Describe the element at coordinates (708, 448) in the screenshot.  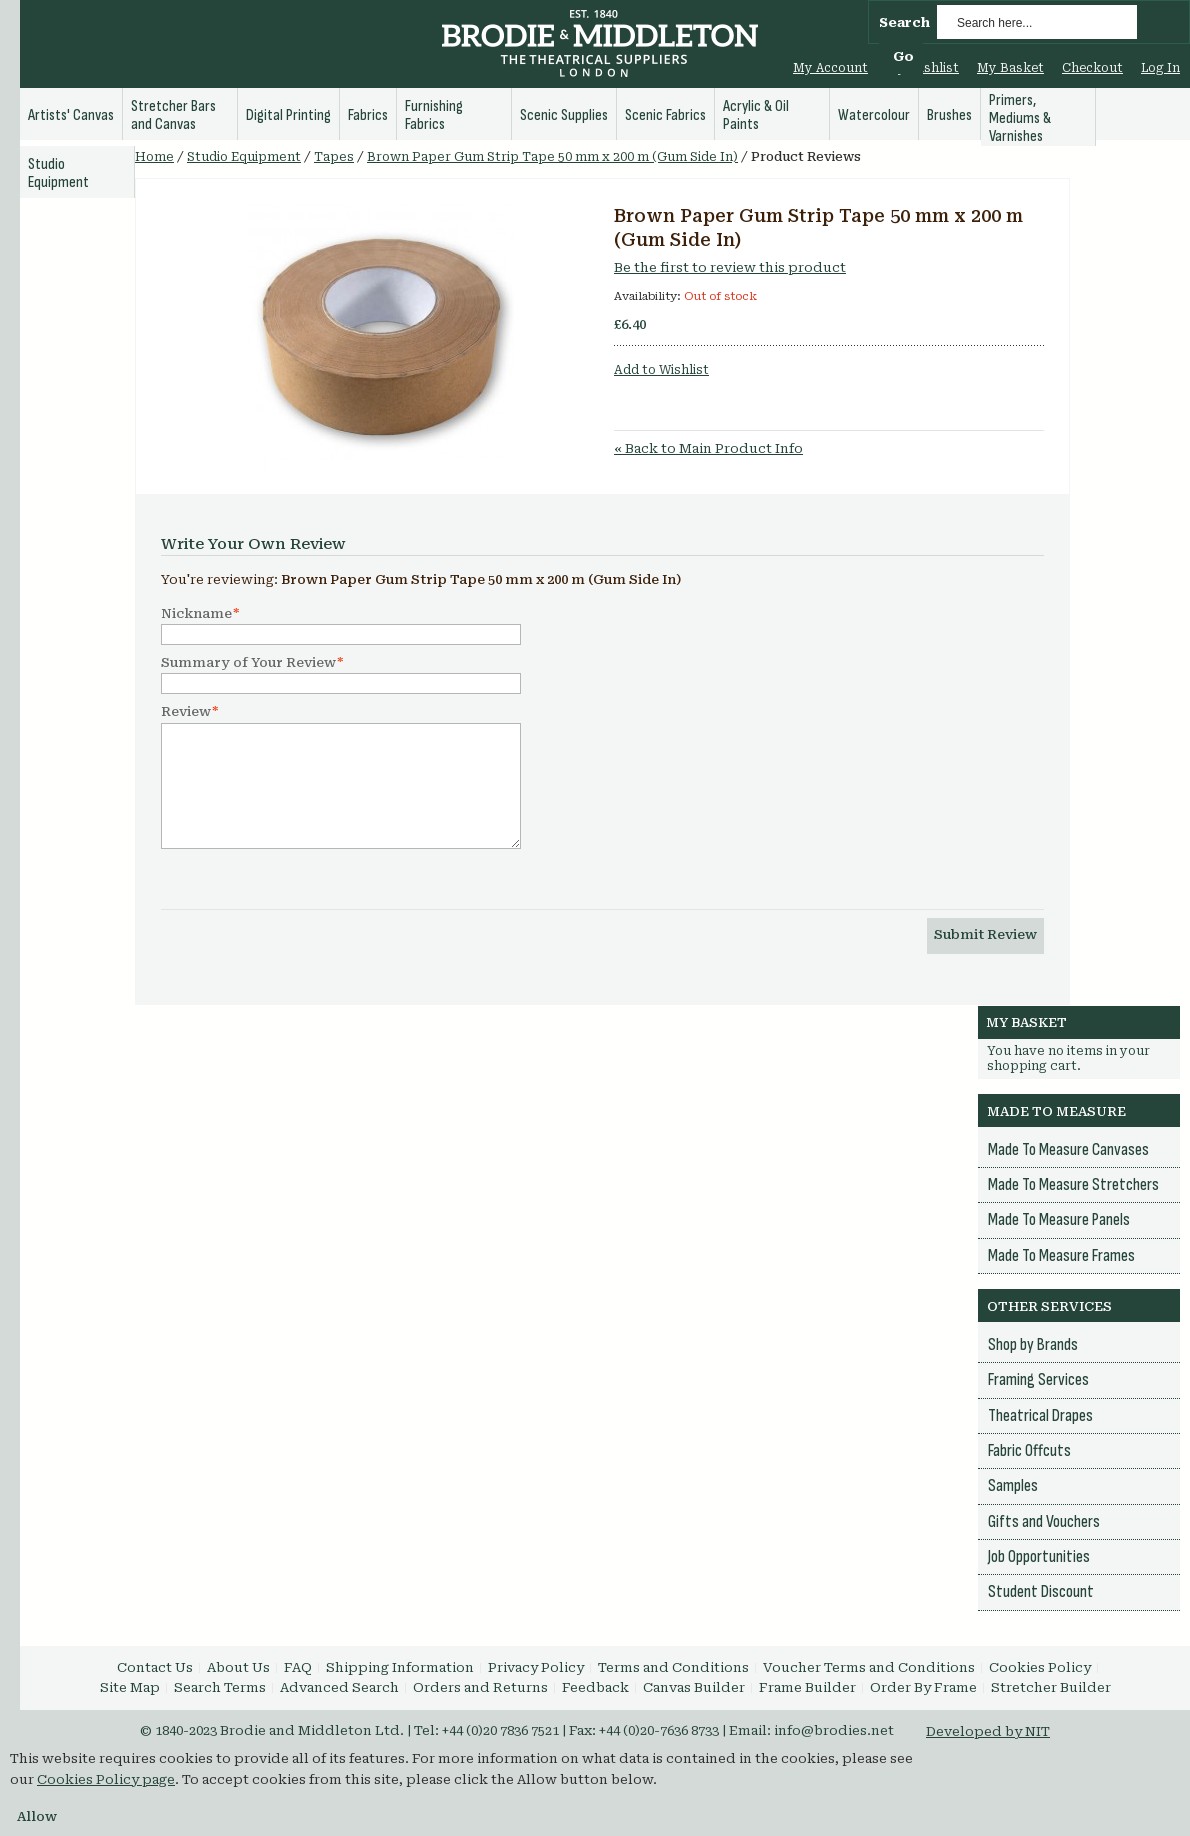
I see `Back to Main Product Info` at that location.